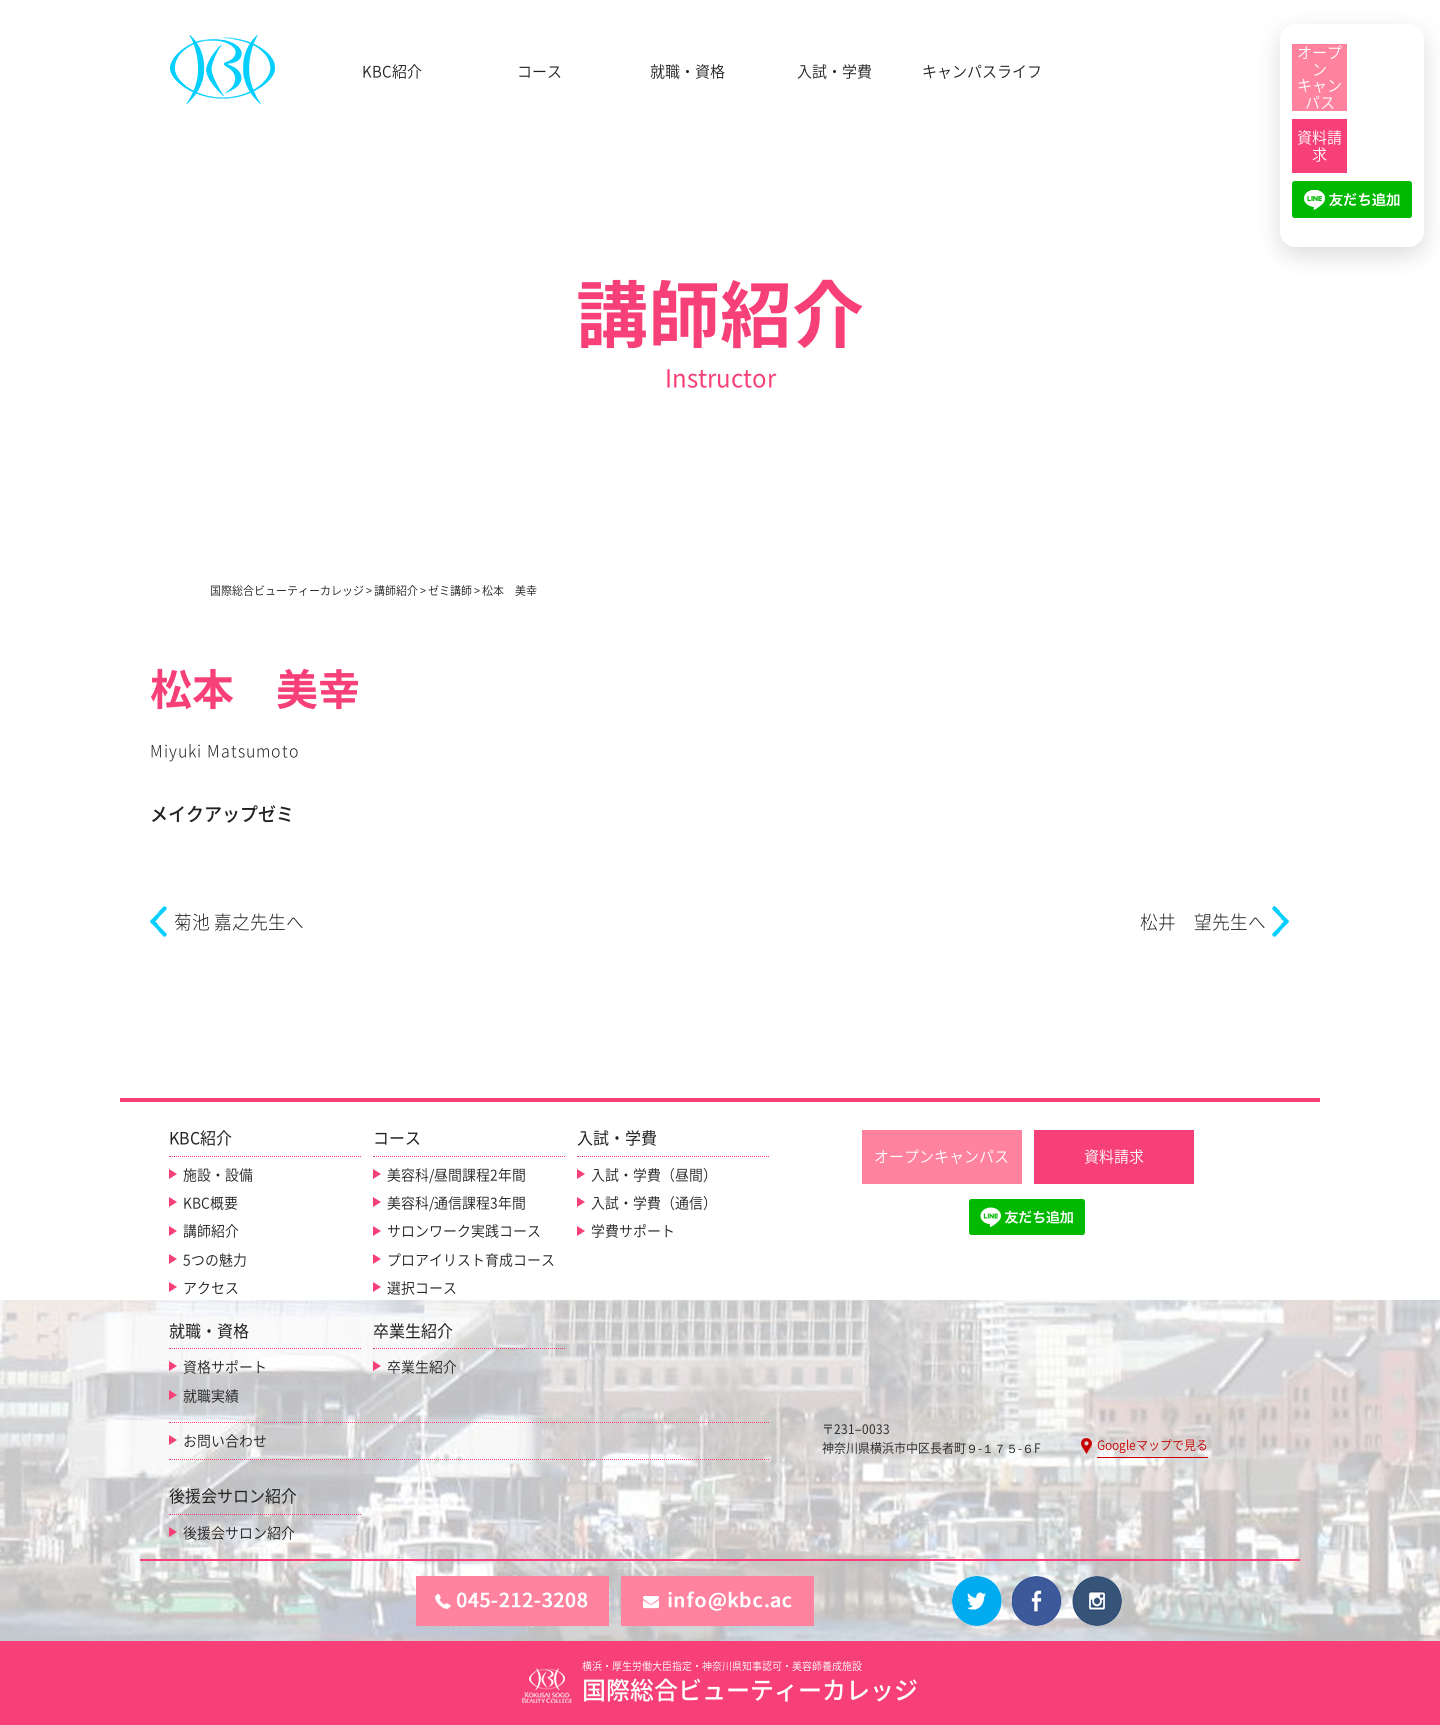 The height and width of the screenshot is (1725, 1440). What do you see at coordinates (218, 1174) in the screenshot?
I see `施設・設備` at bounding box center [218, 1174].